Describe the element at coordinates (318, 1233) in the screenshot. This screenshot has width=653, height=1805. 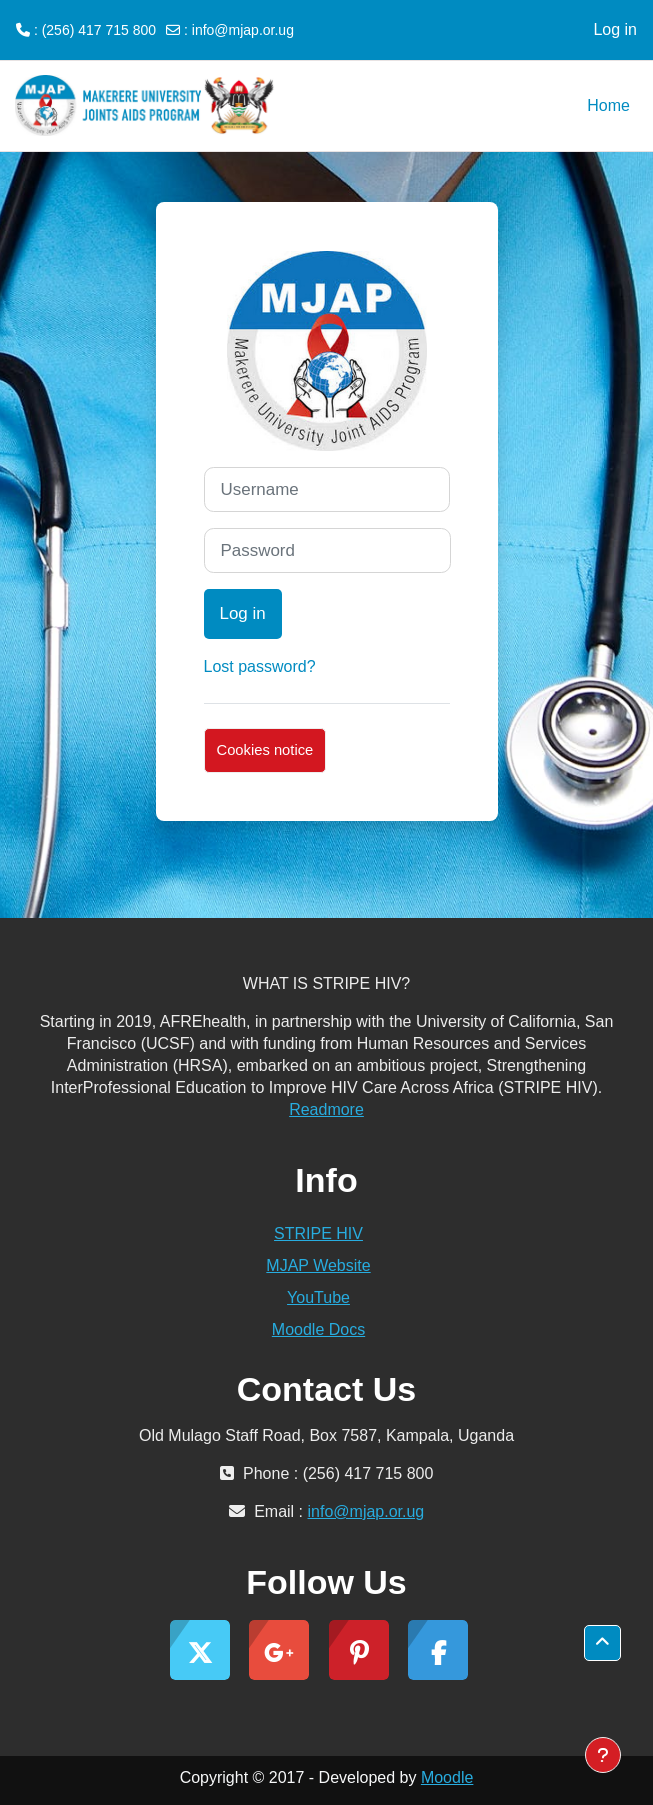
I see `STRIPE HIV` at that location.